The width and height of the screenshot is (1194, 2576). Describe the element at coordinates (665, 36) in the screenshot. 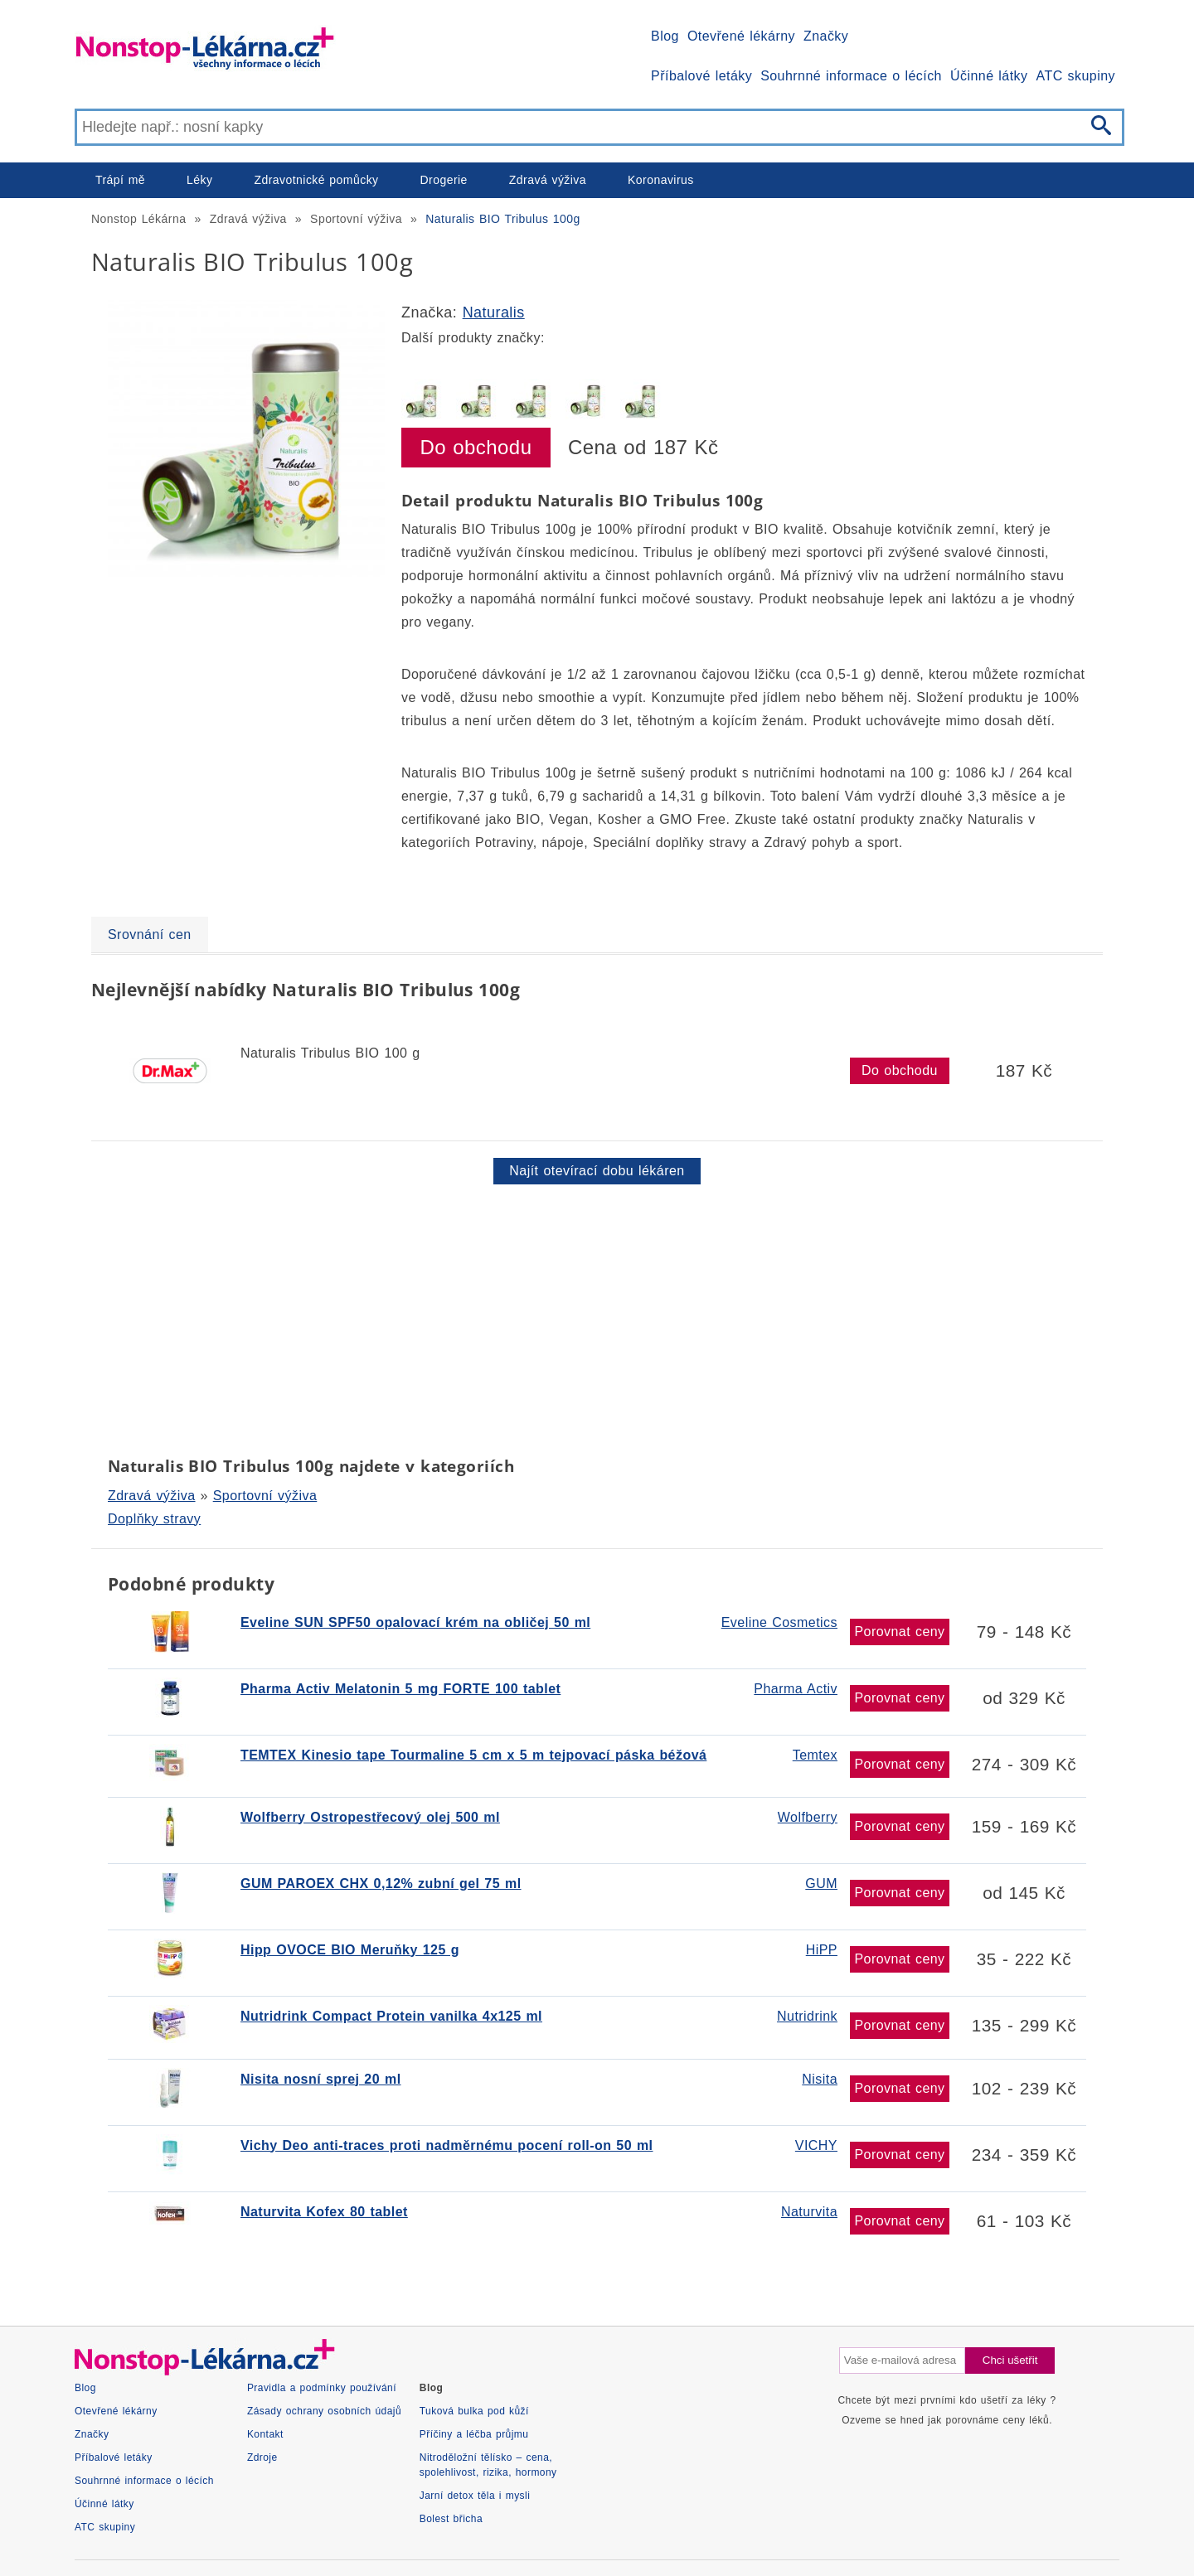

I see `Blog` at that location.